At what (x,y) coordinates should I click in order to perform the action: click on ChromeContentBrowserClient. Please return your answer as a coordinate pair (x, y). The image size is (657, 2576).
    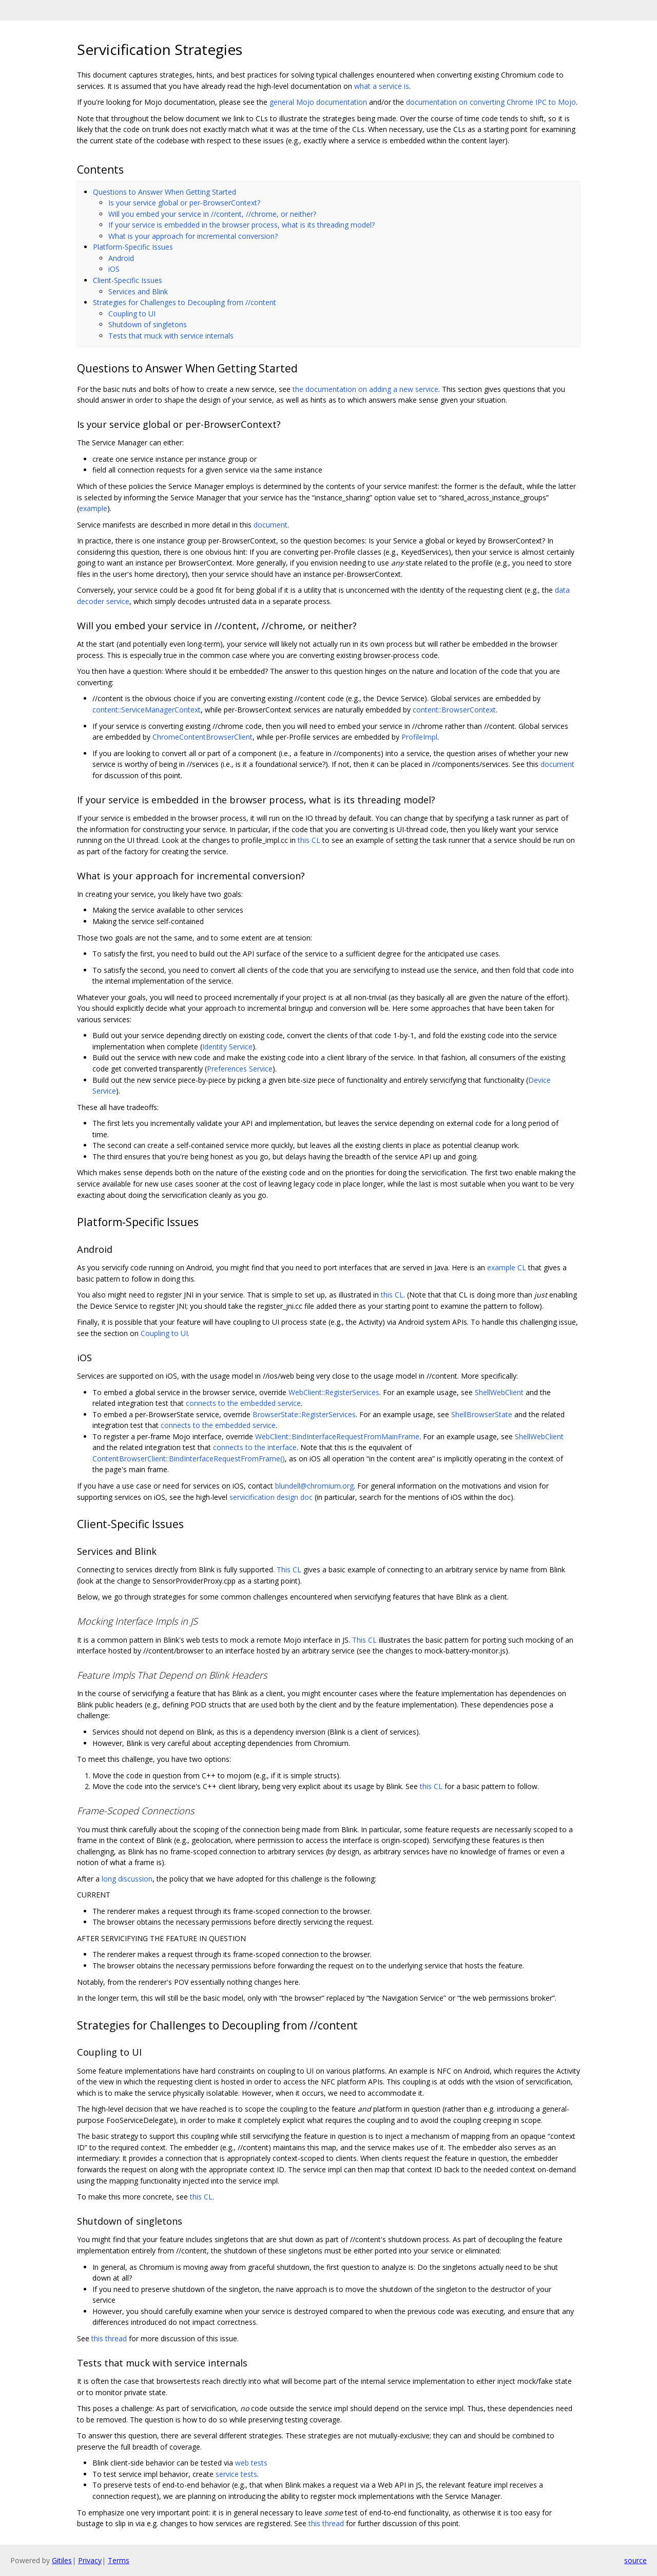
    Looking at the image, I should click on (202, 737).